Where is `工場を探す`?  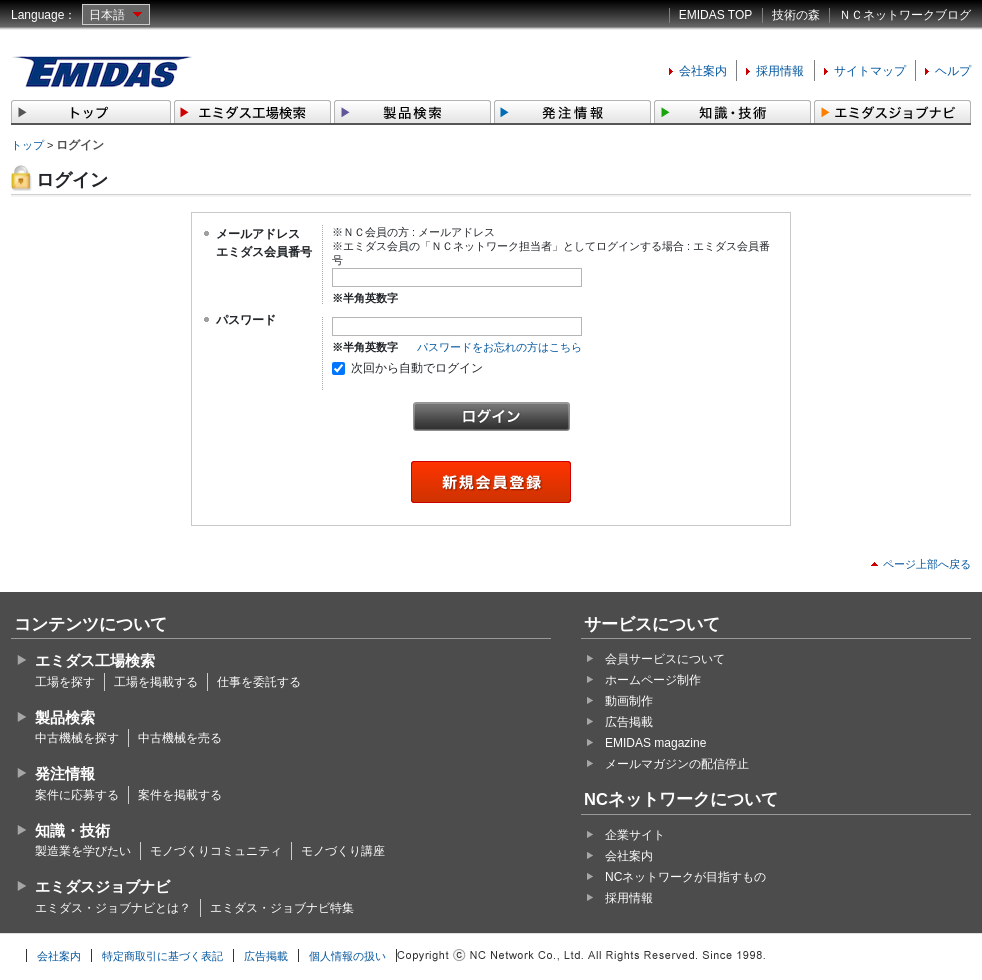 工場を探す is located at coordinates (65, 682).